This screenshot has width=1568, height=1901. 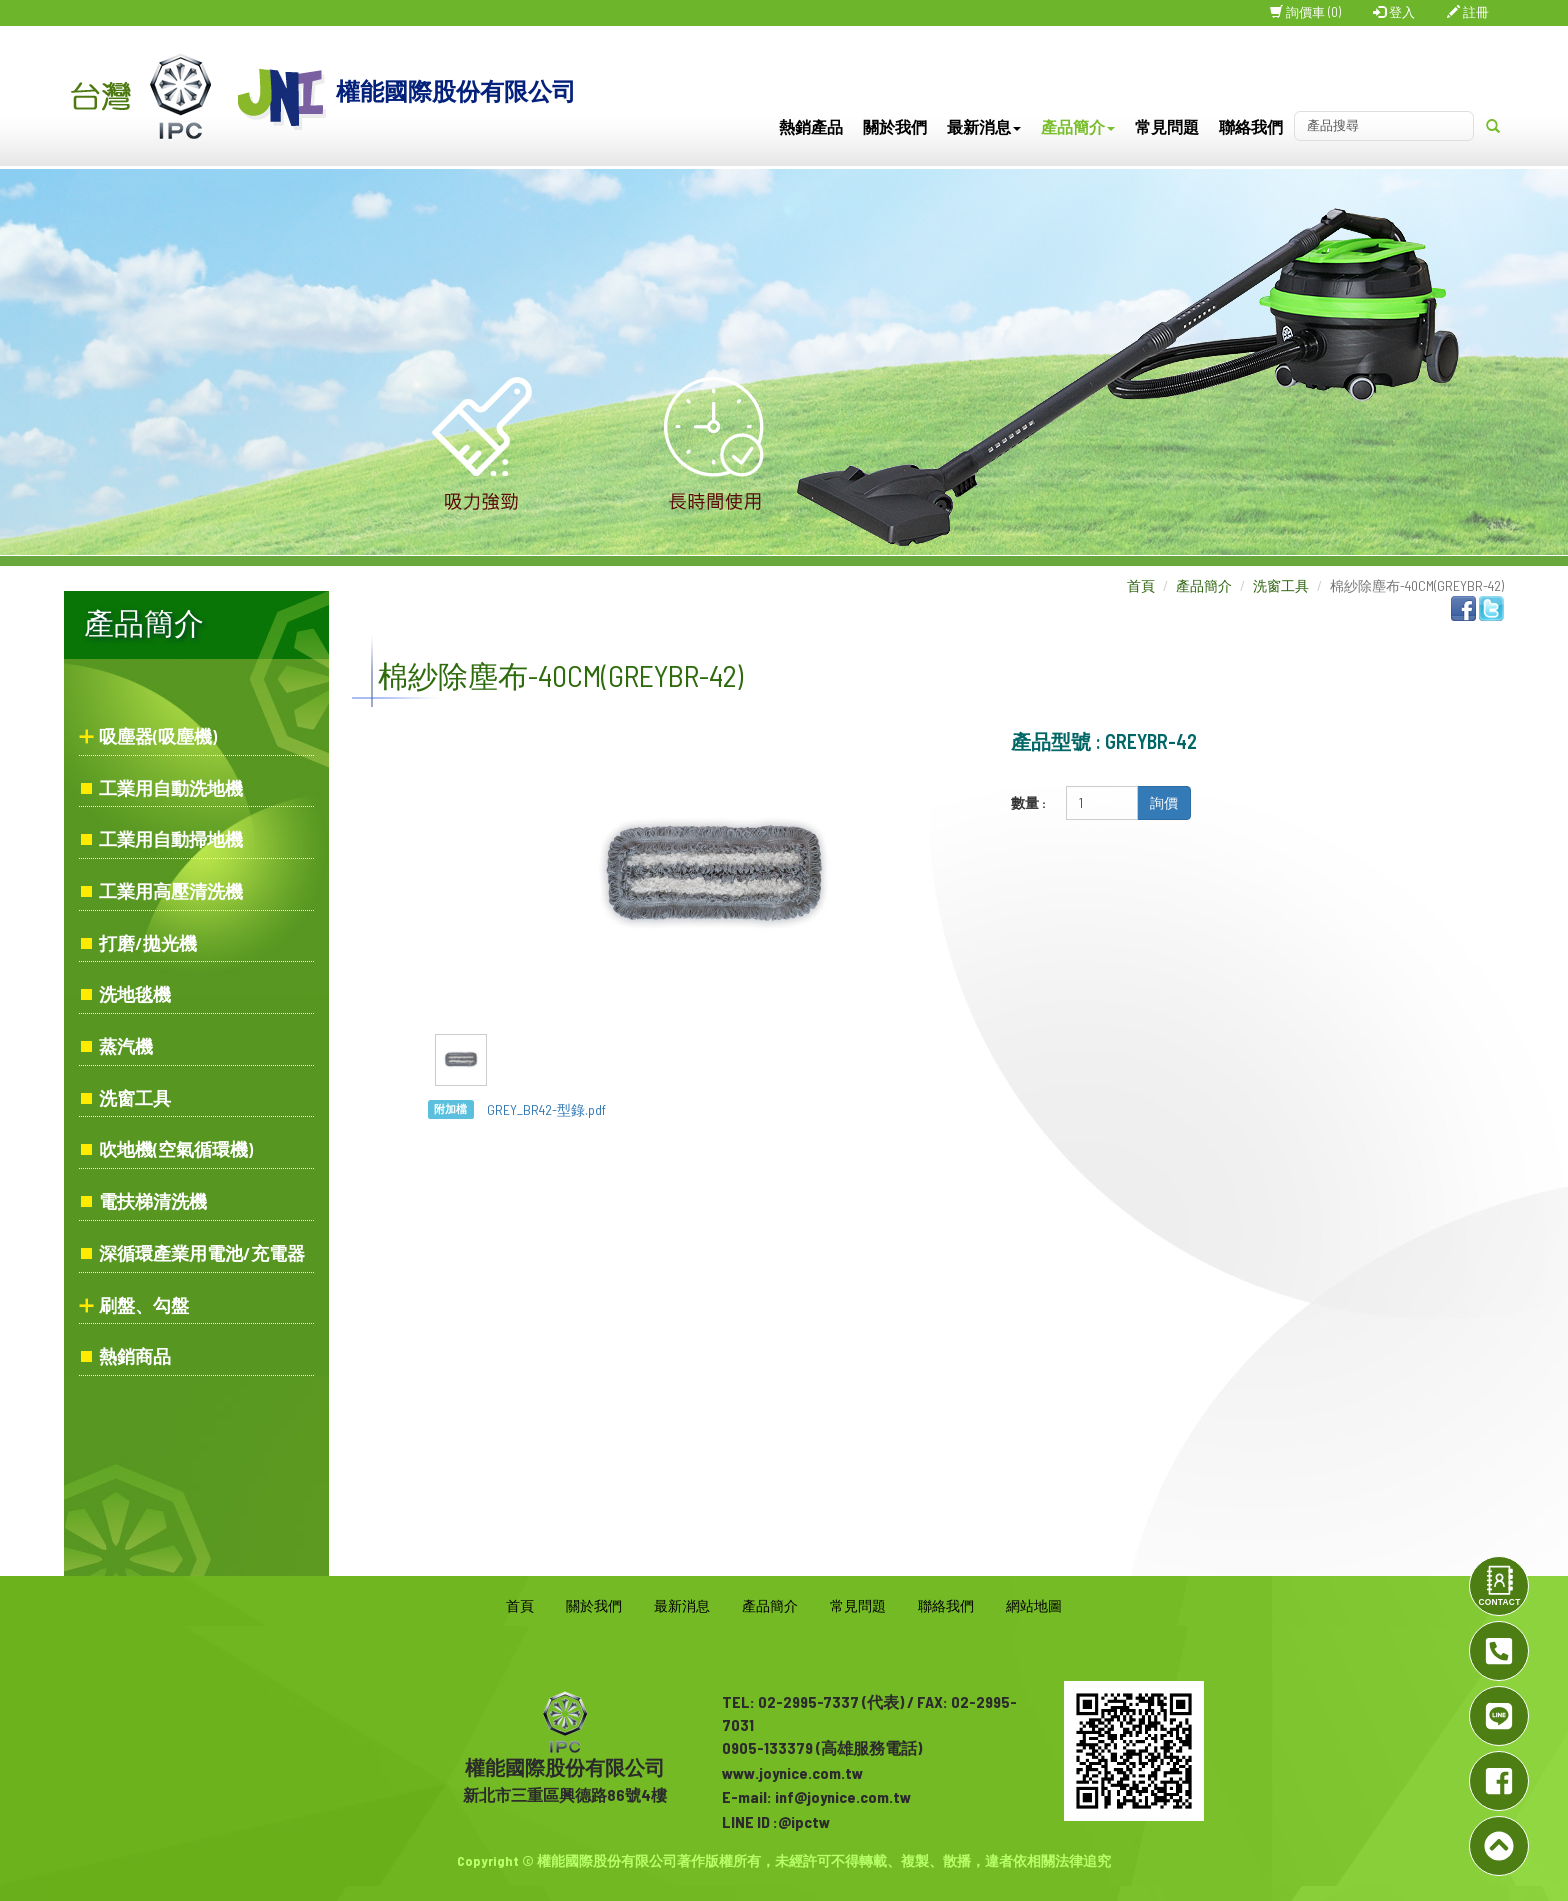 What do you see at coordinates (808, 1701) in the screenshot?
I see `02-2995-7337` at bounding box center [808, 1701].